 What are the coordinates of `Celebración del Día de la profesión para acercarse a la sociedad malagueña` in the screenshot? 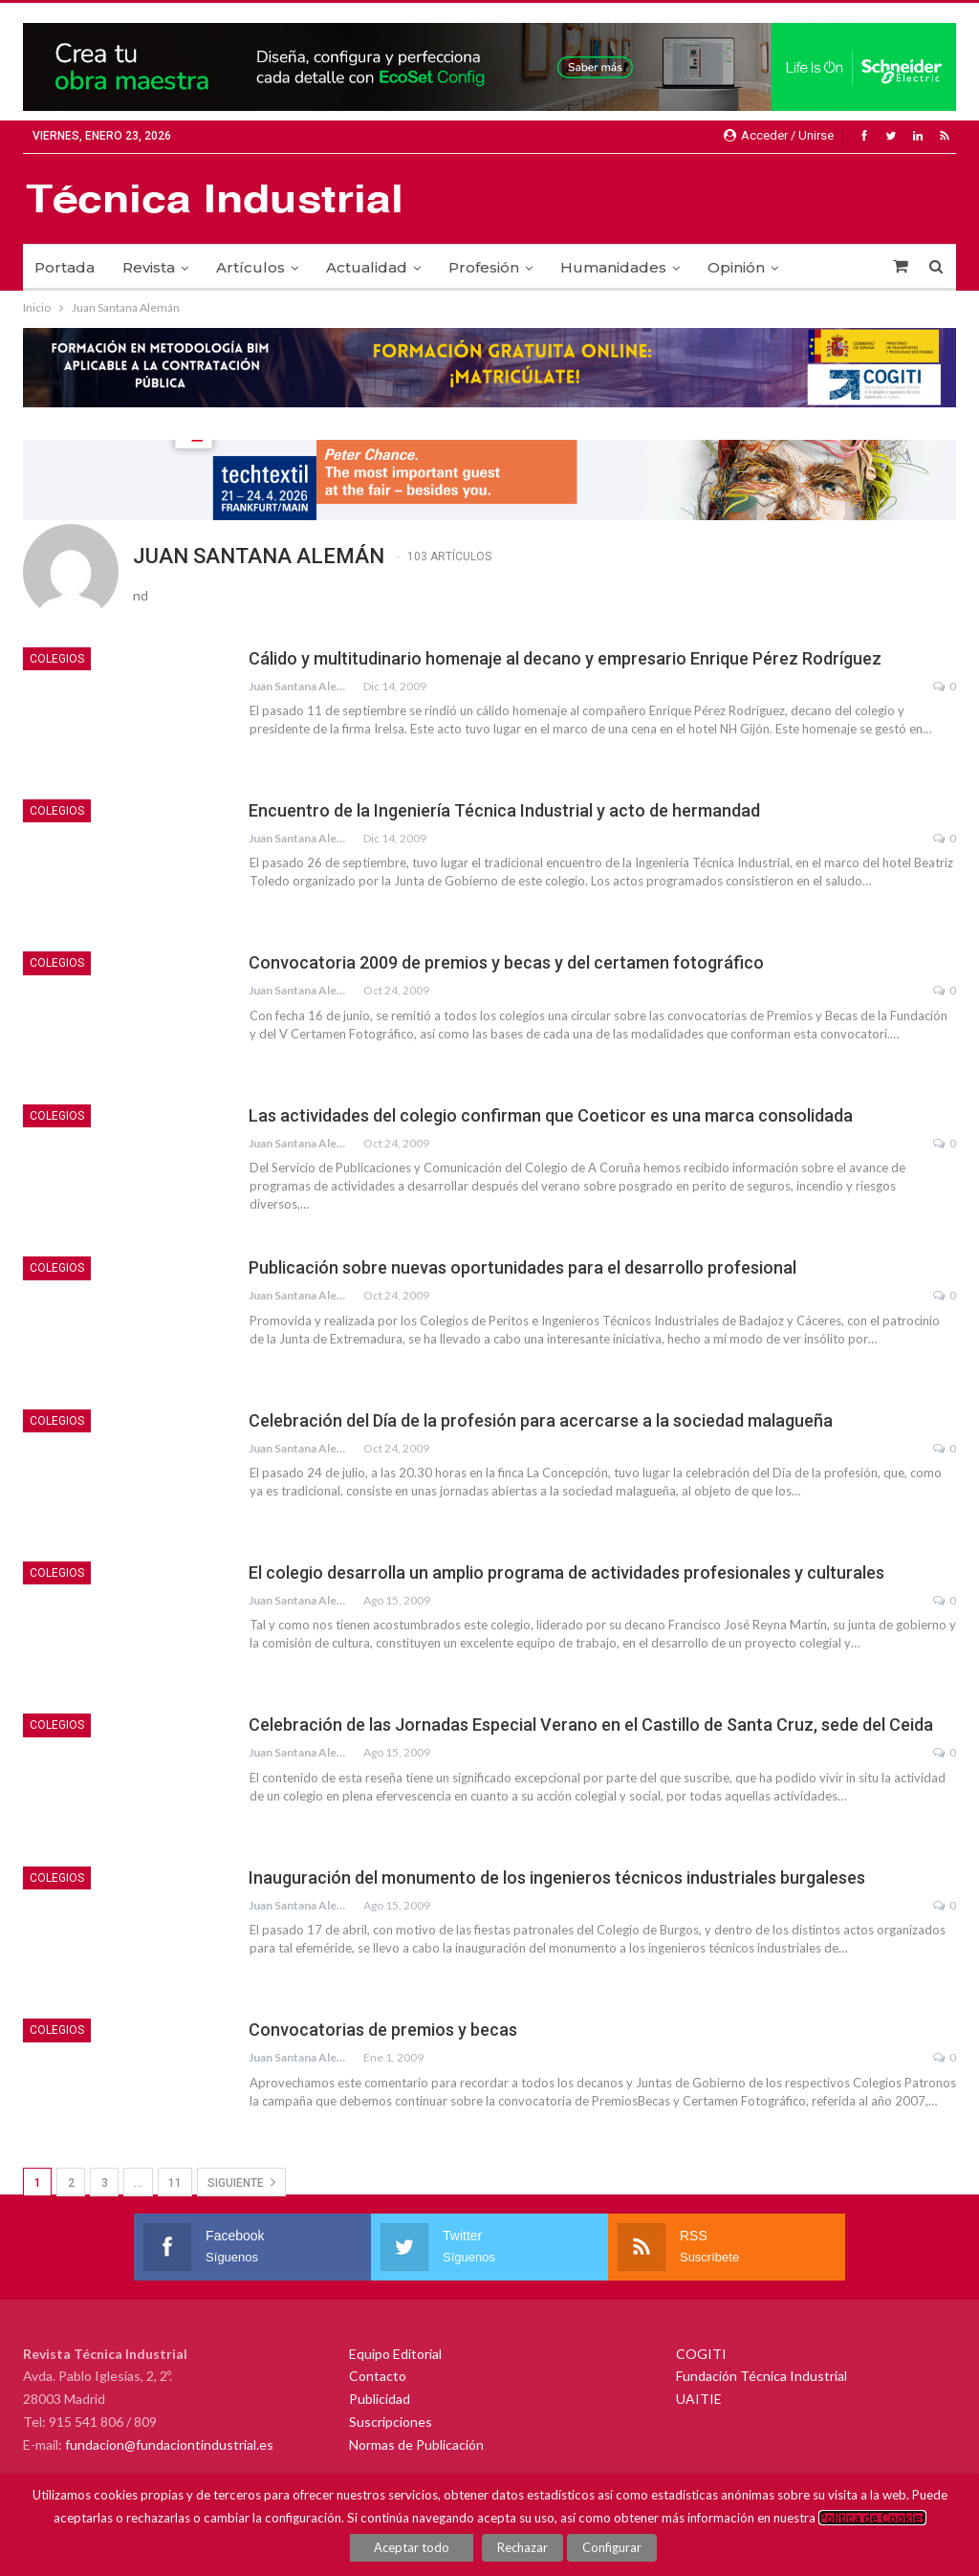 It's located at (541, 1420).